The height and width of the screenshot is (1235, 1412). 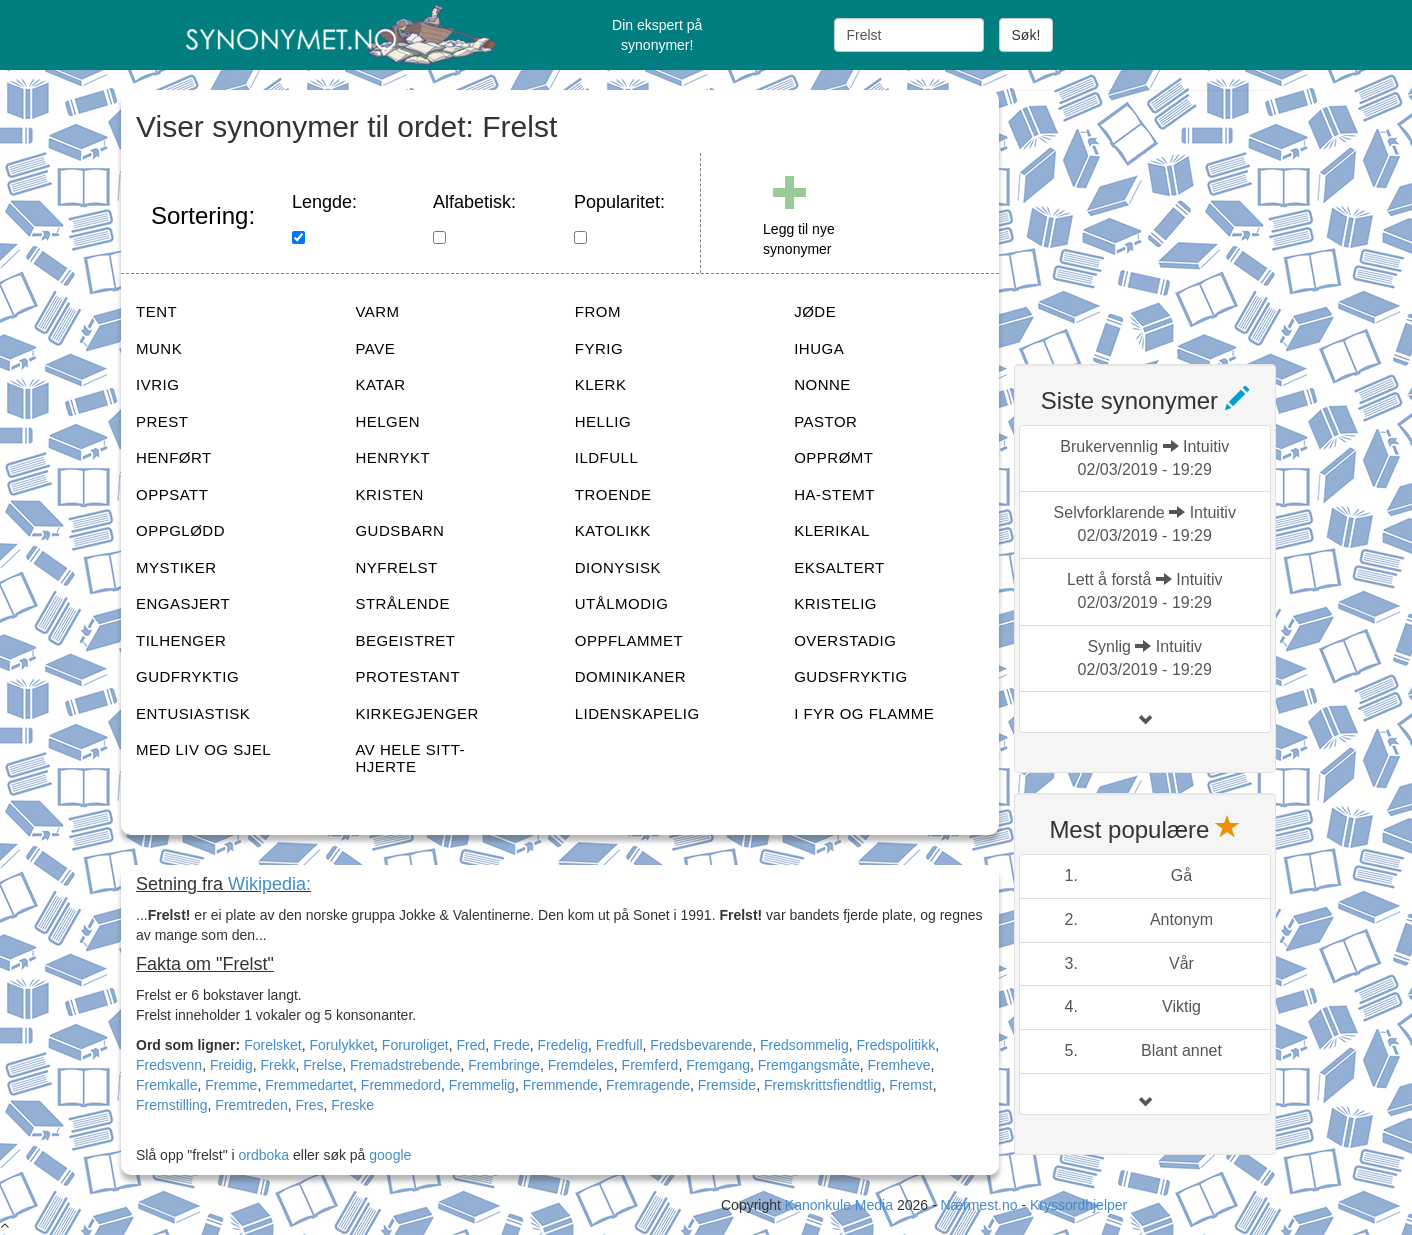 I want to click on PASTOR, so click(x=825, y=421).